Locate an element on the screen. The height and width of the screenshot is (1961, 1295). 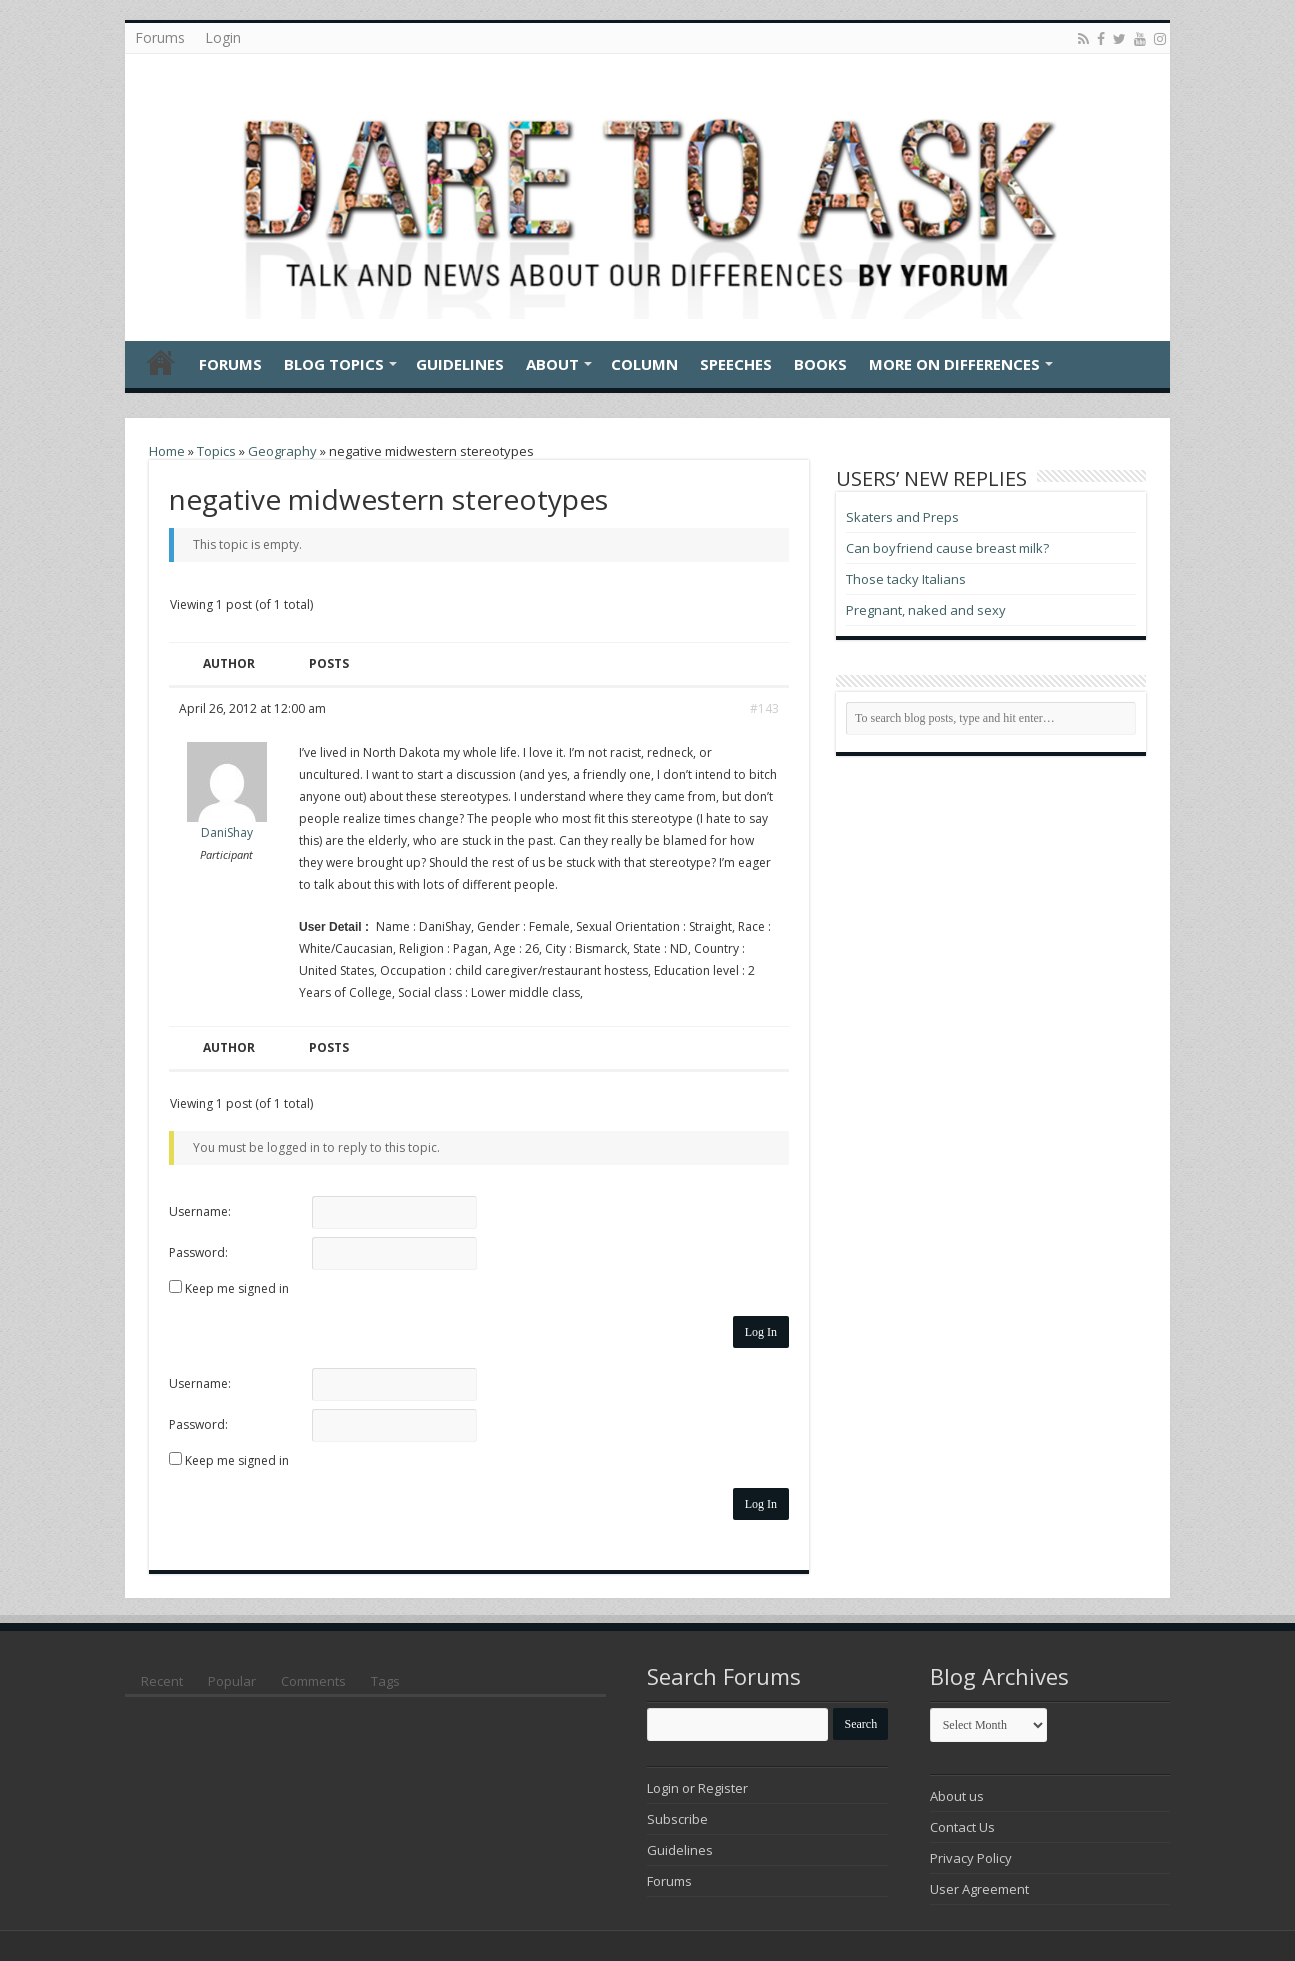
Speeches is located at coordinates (736, 364).